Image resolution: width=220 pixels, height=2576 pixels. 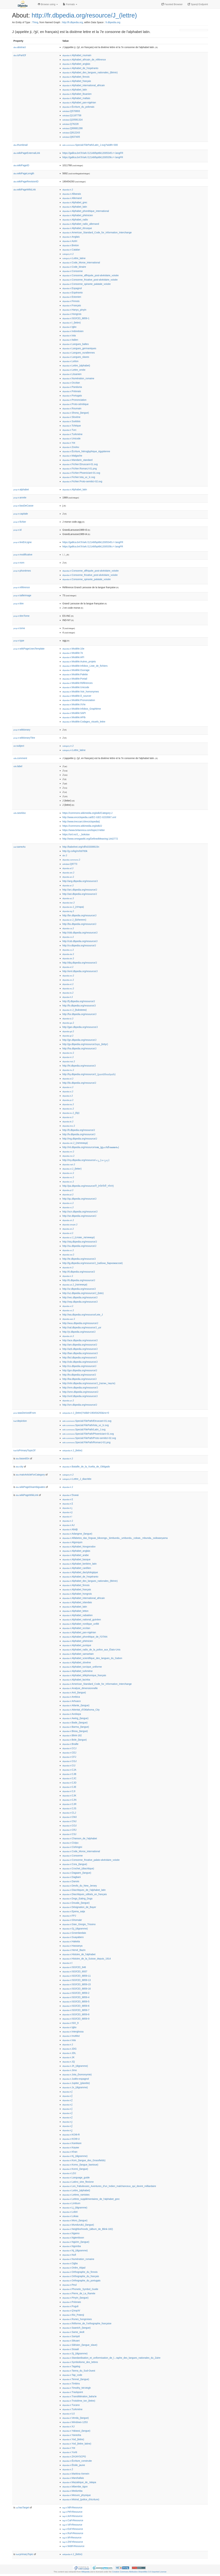 What do you see at coordinates (71, 132) in the screenshot?
I see `:Q912243` at bounding box center [71, 132].